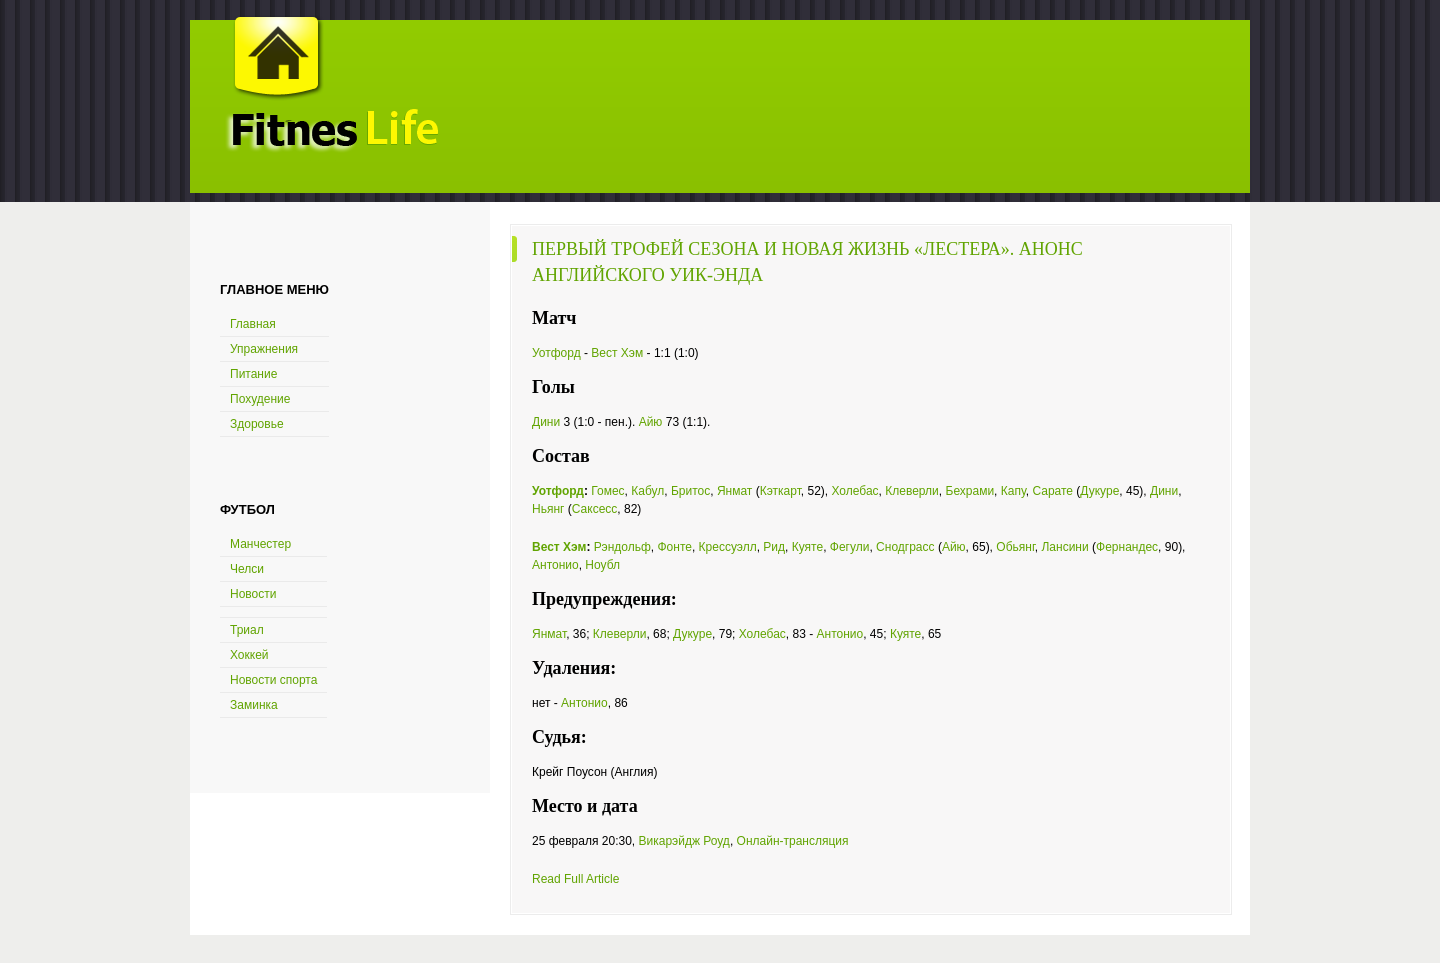 The image size is (1440, 963). What do you see at coordinates (546, 422) in the screenshot?
I see `Дини` at bounding box center [546, 422].